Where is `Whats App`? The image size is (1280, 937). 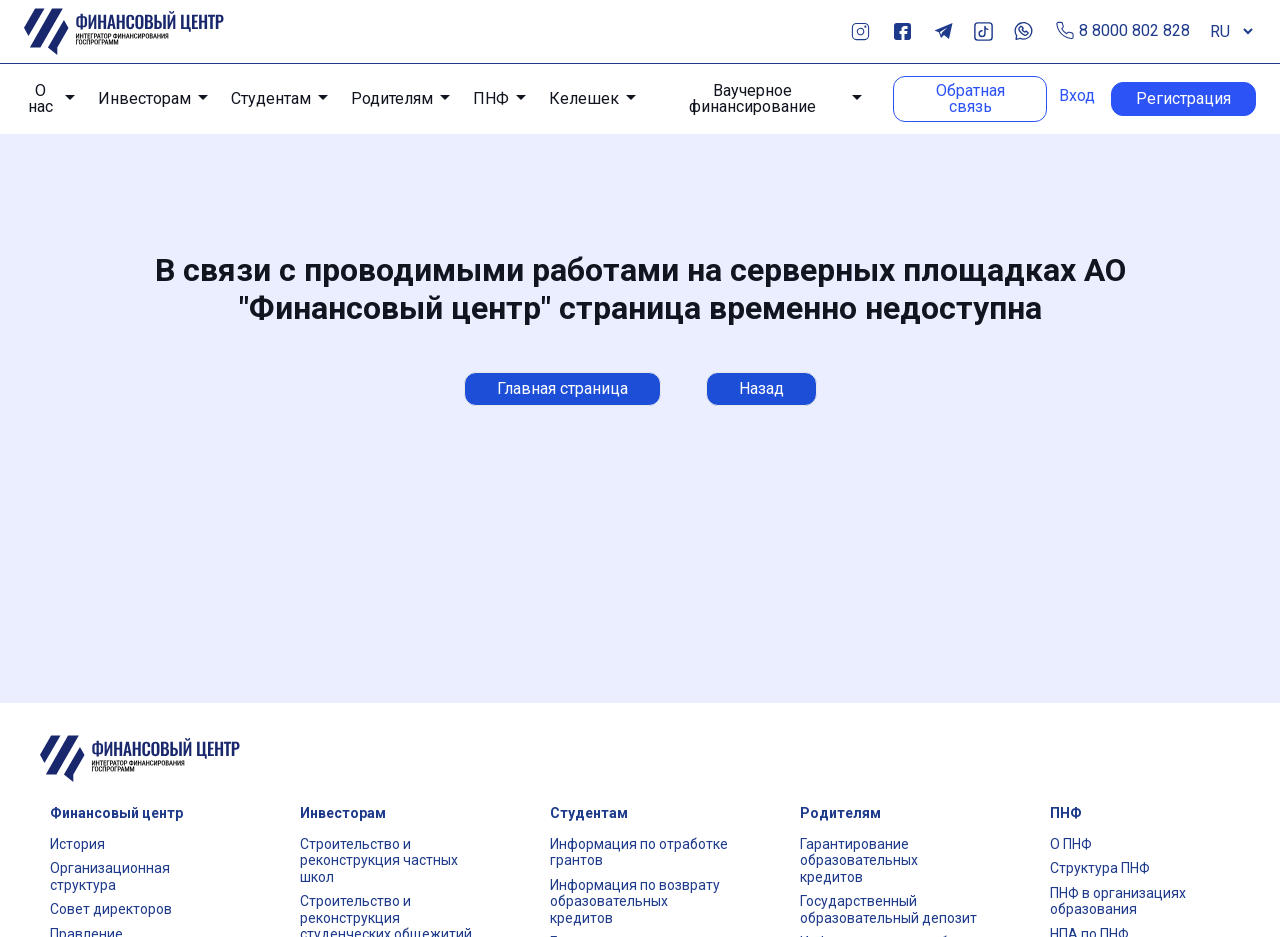
Whats App is located at coordinates (1023, 31).